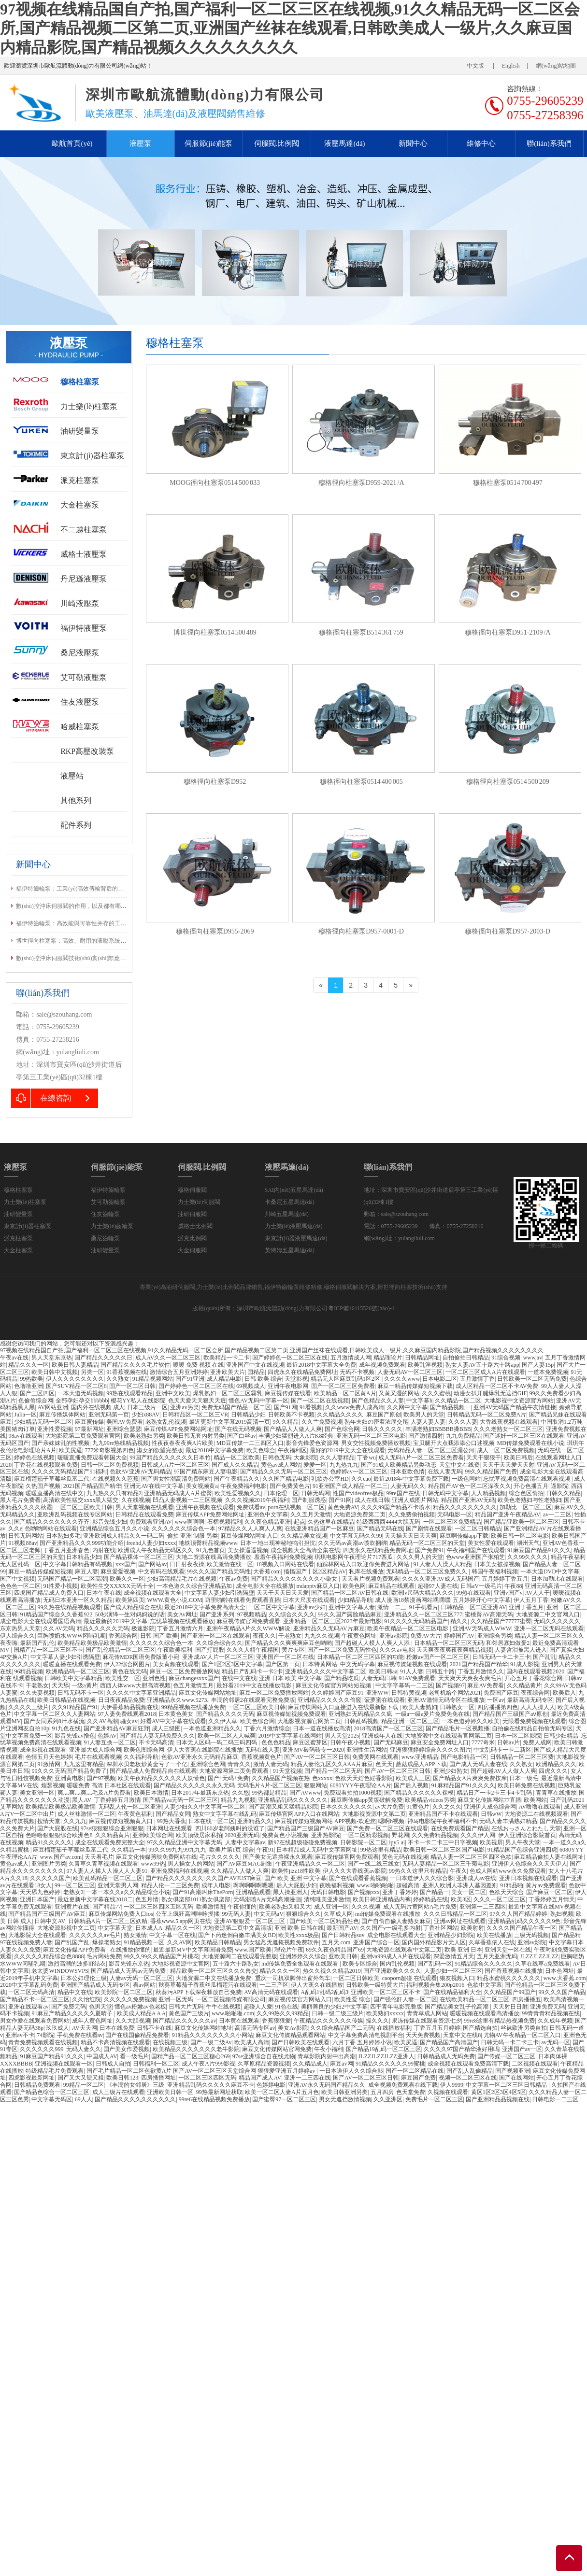  I want to click on 大地资源二中文在线播放免费, so click(214, 1978).